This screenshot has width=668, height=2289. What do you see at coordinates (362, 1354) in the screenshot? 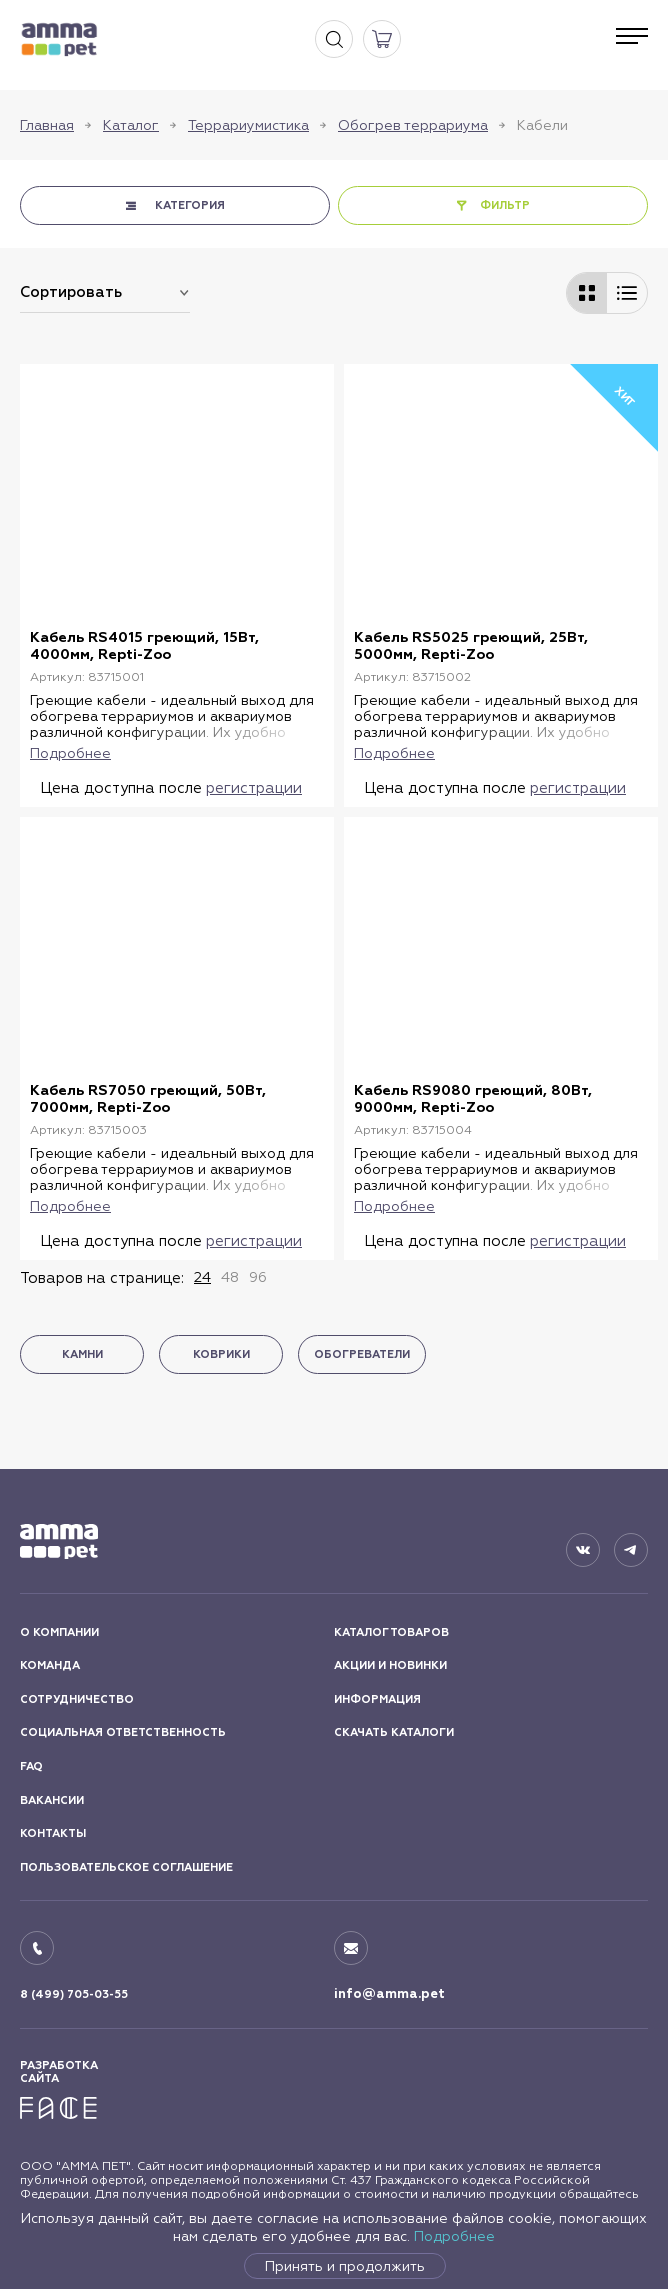
I see `Обогреватели` at bounding box center [362, 1354].